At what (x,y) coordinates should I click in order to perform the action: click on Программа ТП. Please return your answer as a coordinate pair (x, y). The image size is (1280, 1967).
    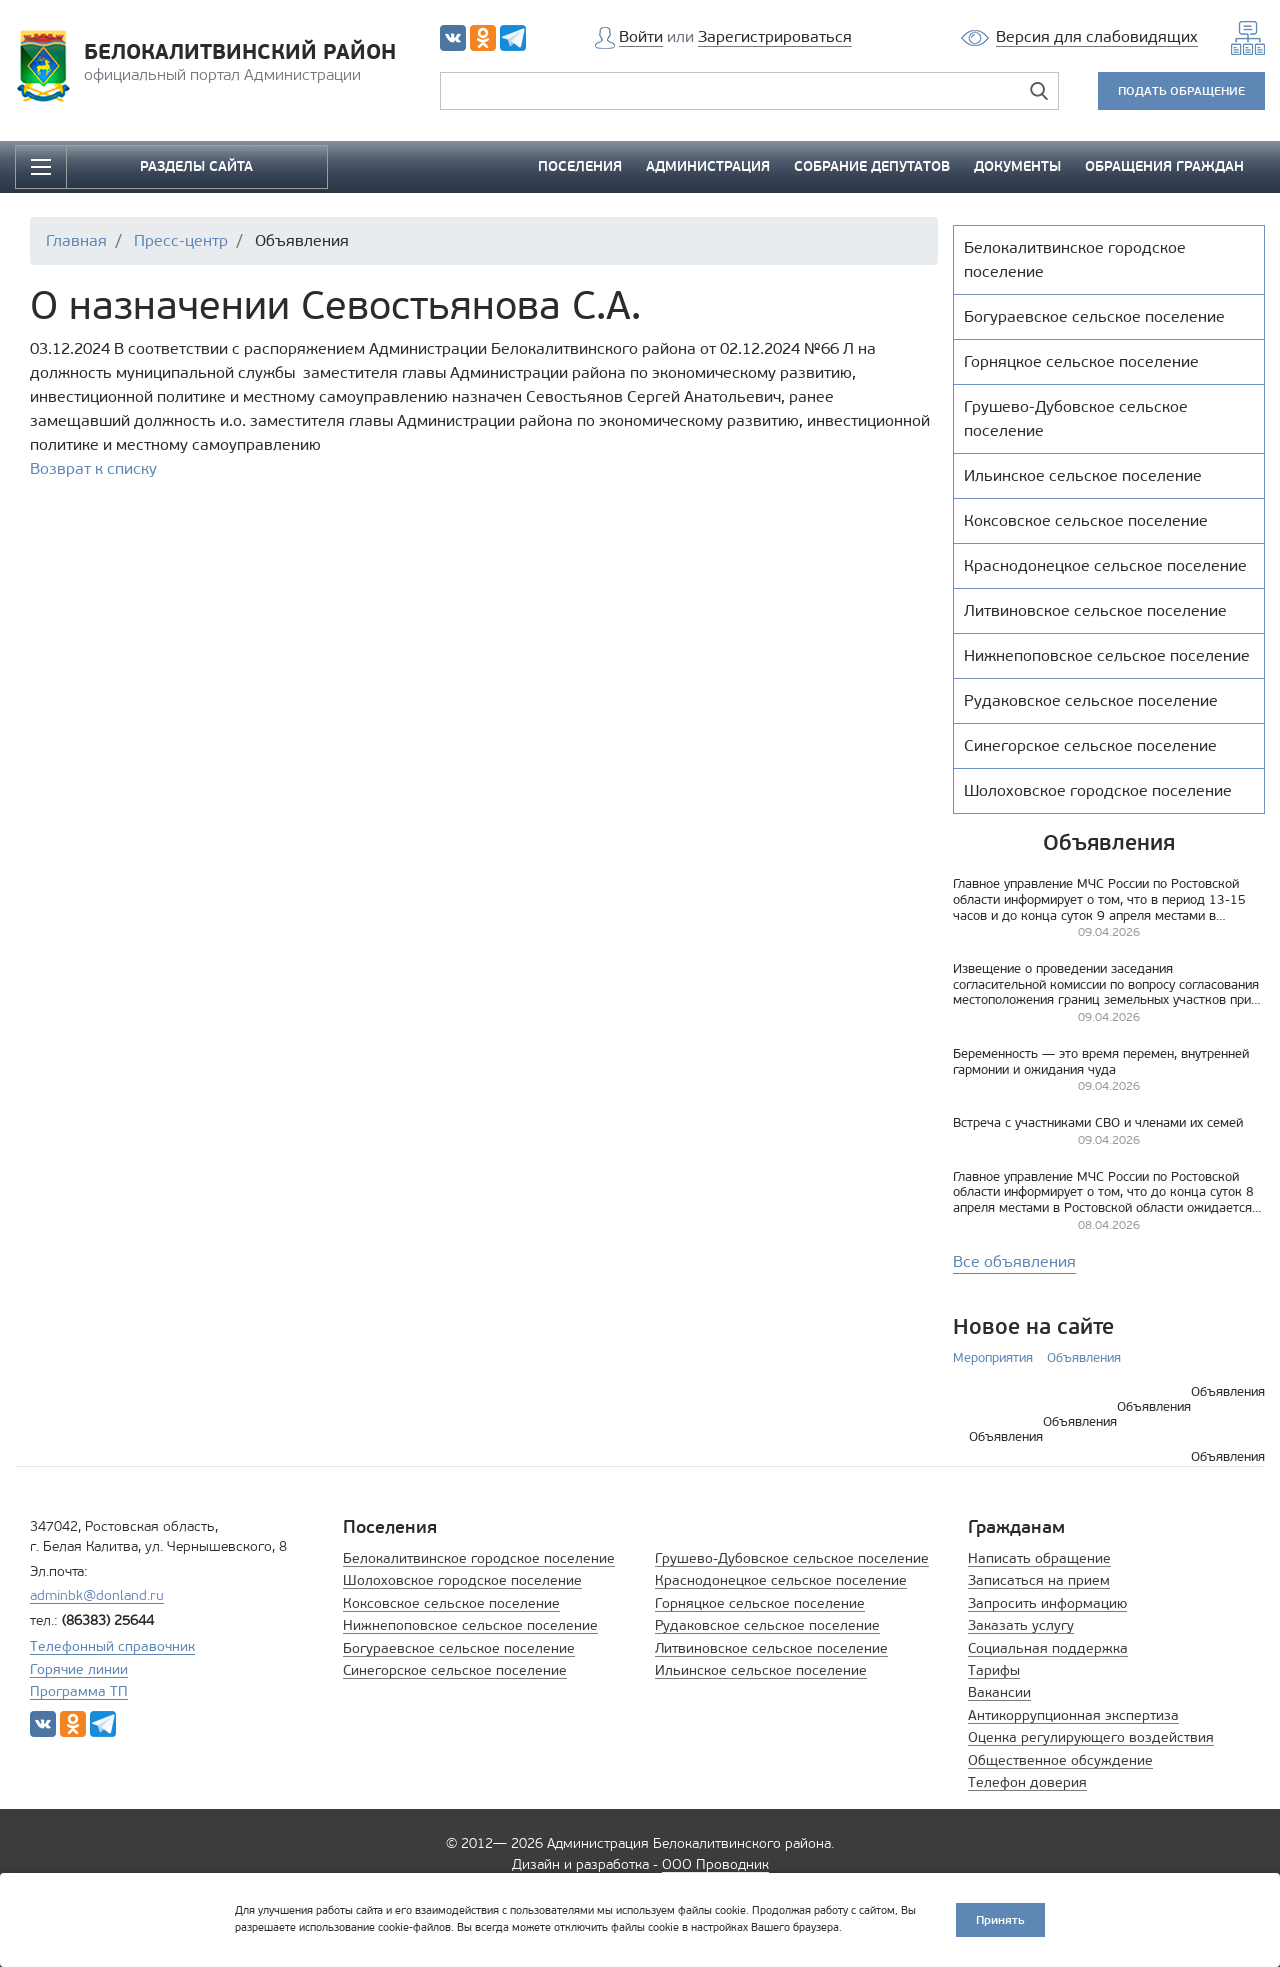
    Looking at the image, I should click on (79, 1691).